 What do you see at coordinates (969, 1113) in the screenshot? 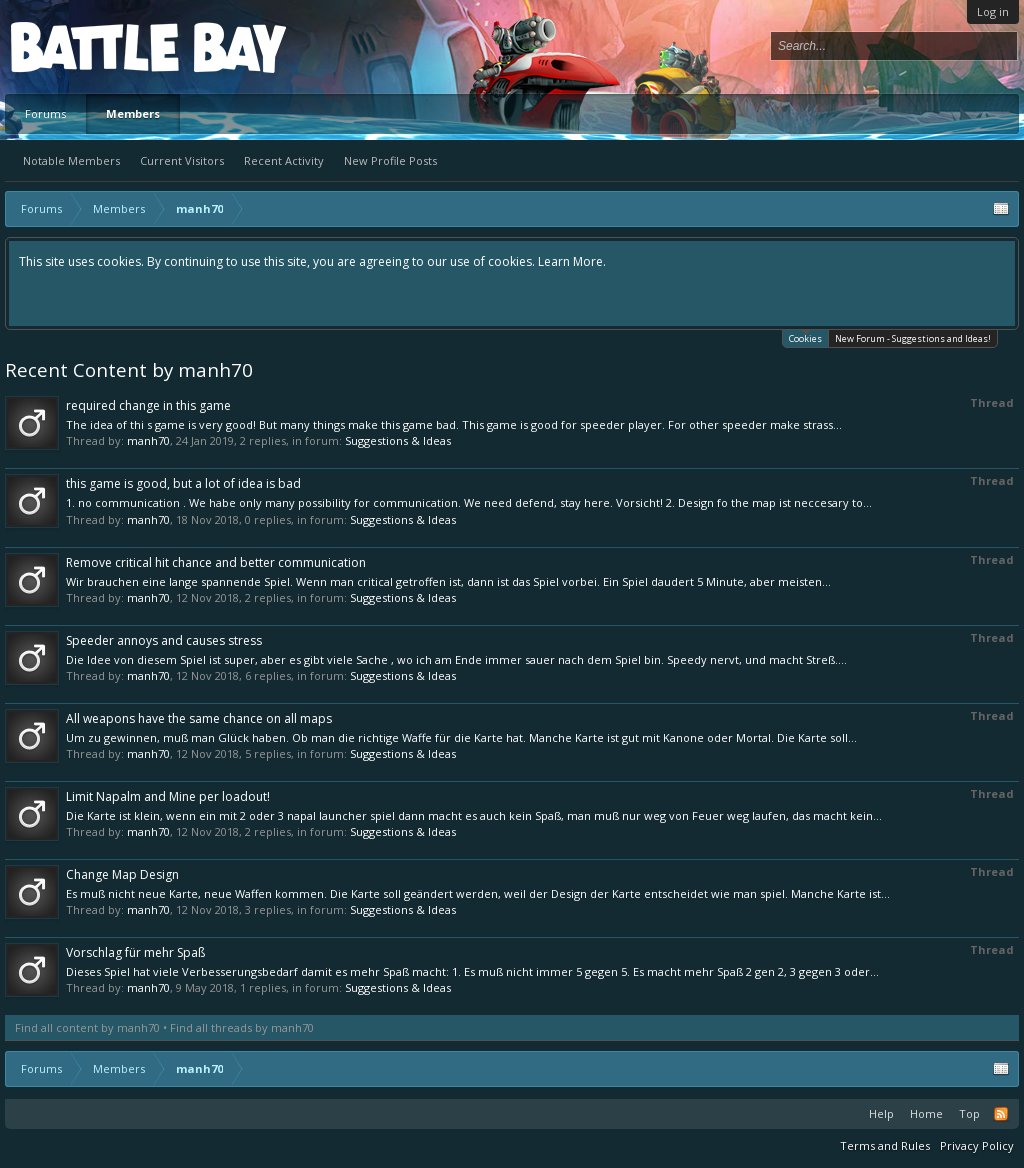
I see `Top` at bounding box center [969, 1113].